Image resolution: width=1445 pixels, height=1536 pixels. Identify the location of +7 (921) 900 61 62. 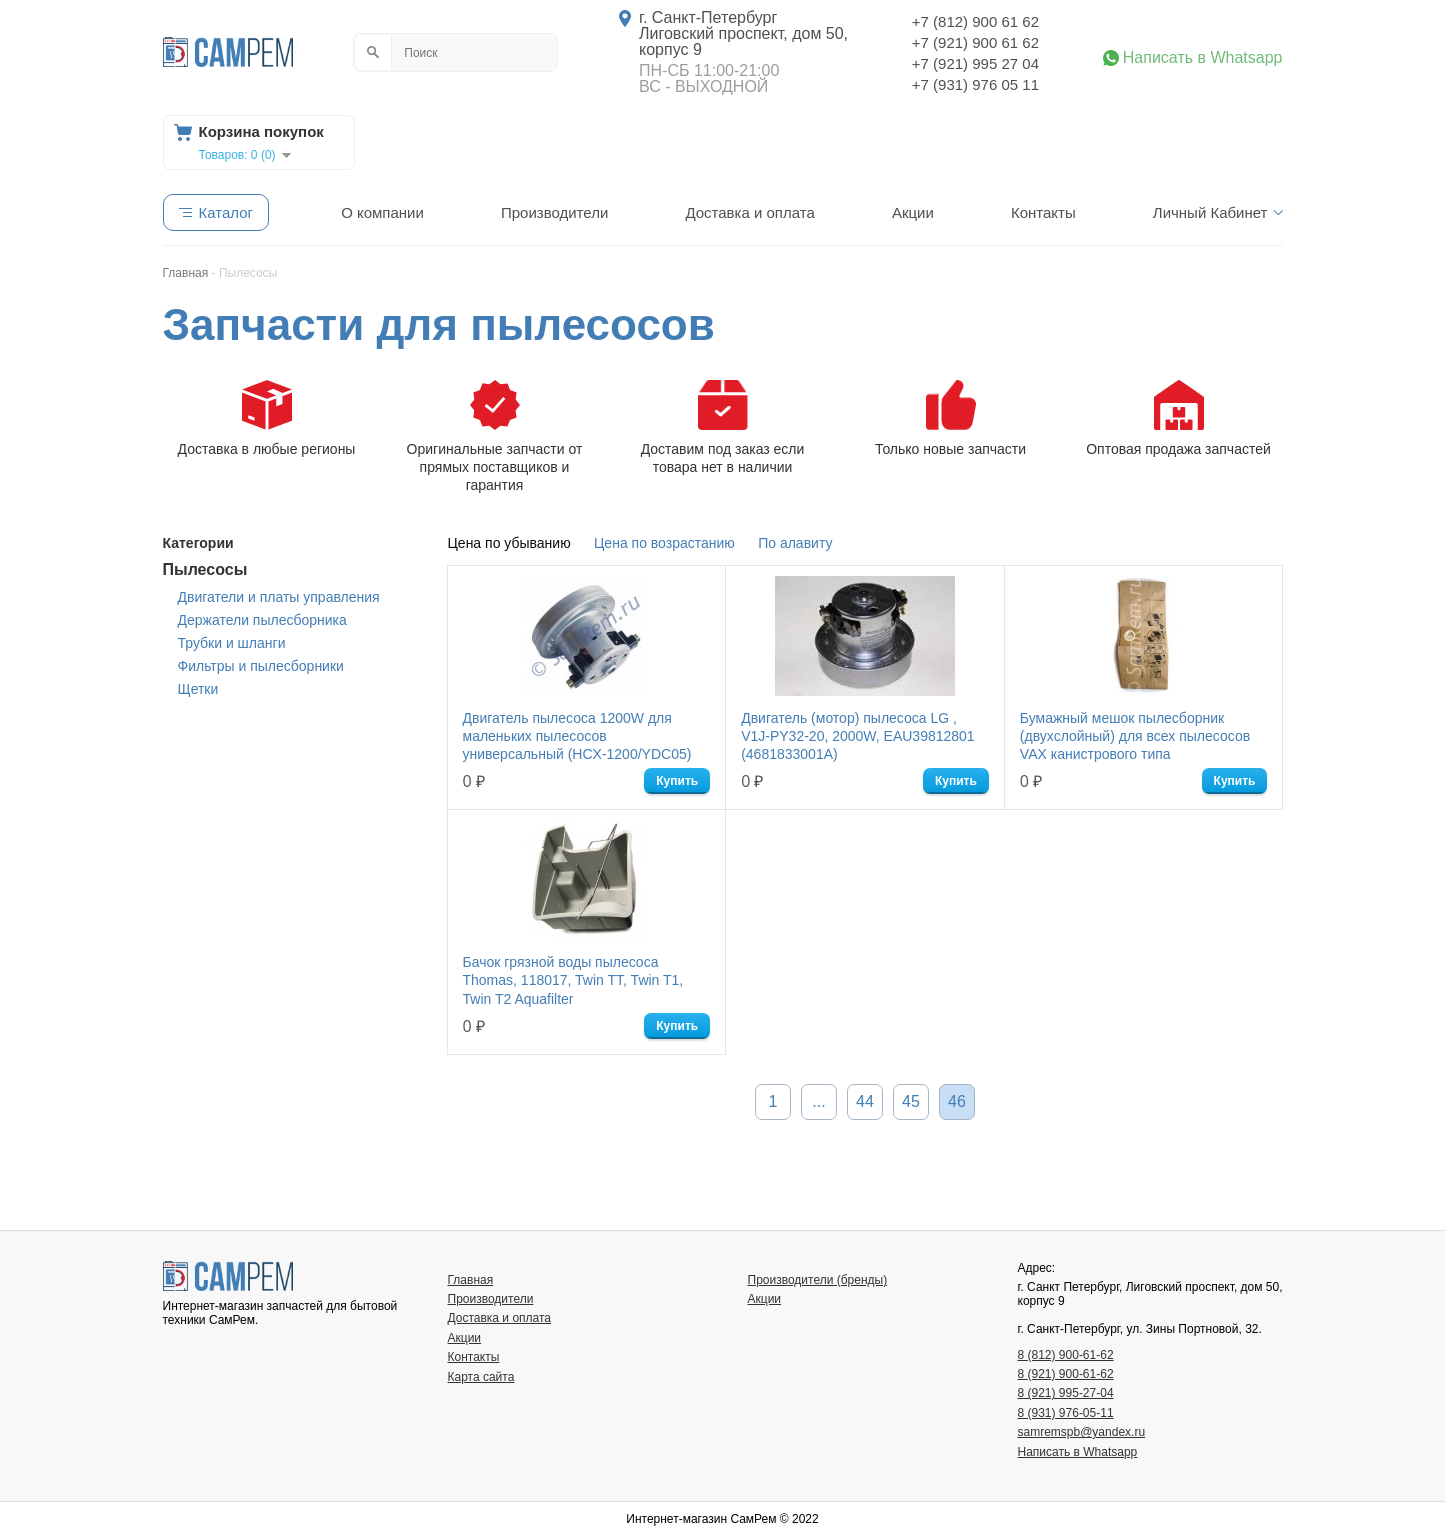
(975, 42).